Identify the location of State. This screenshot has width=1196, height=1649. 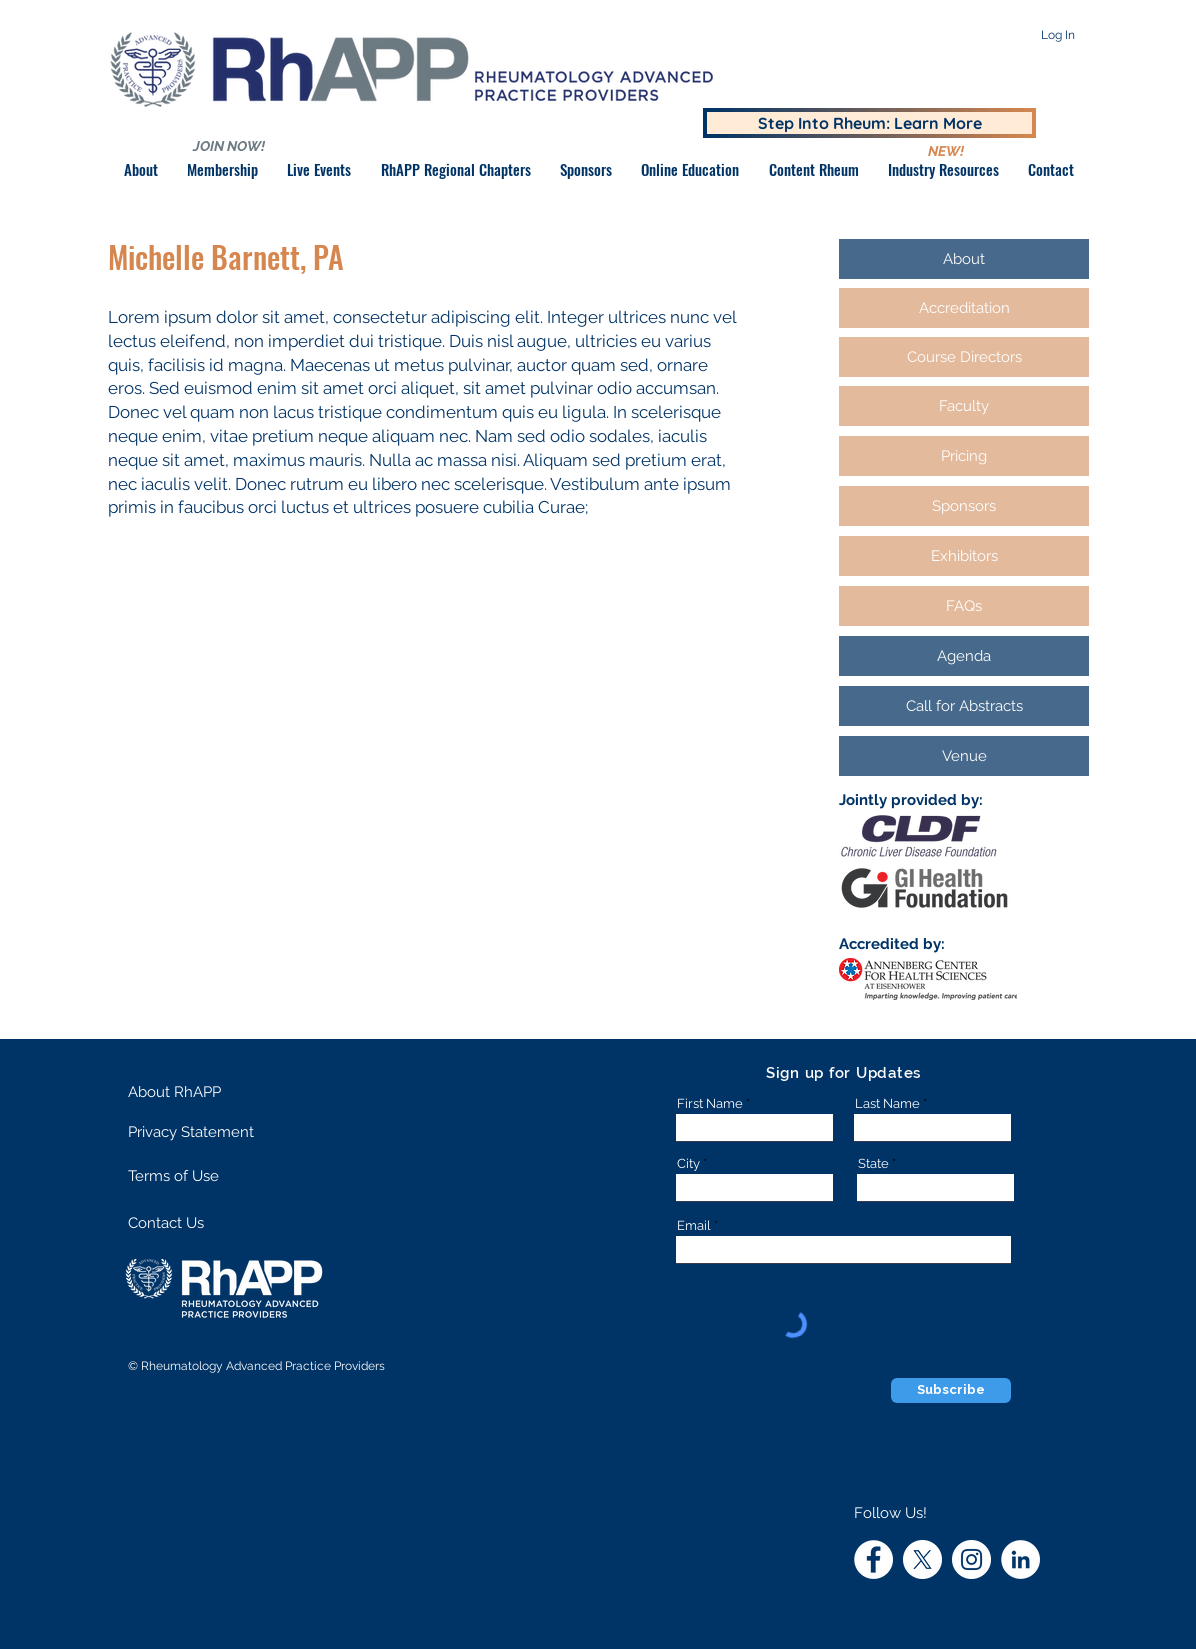
(873, 1163).